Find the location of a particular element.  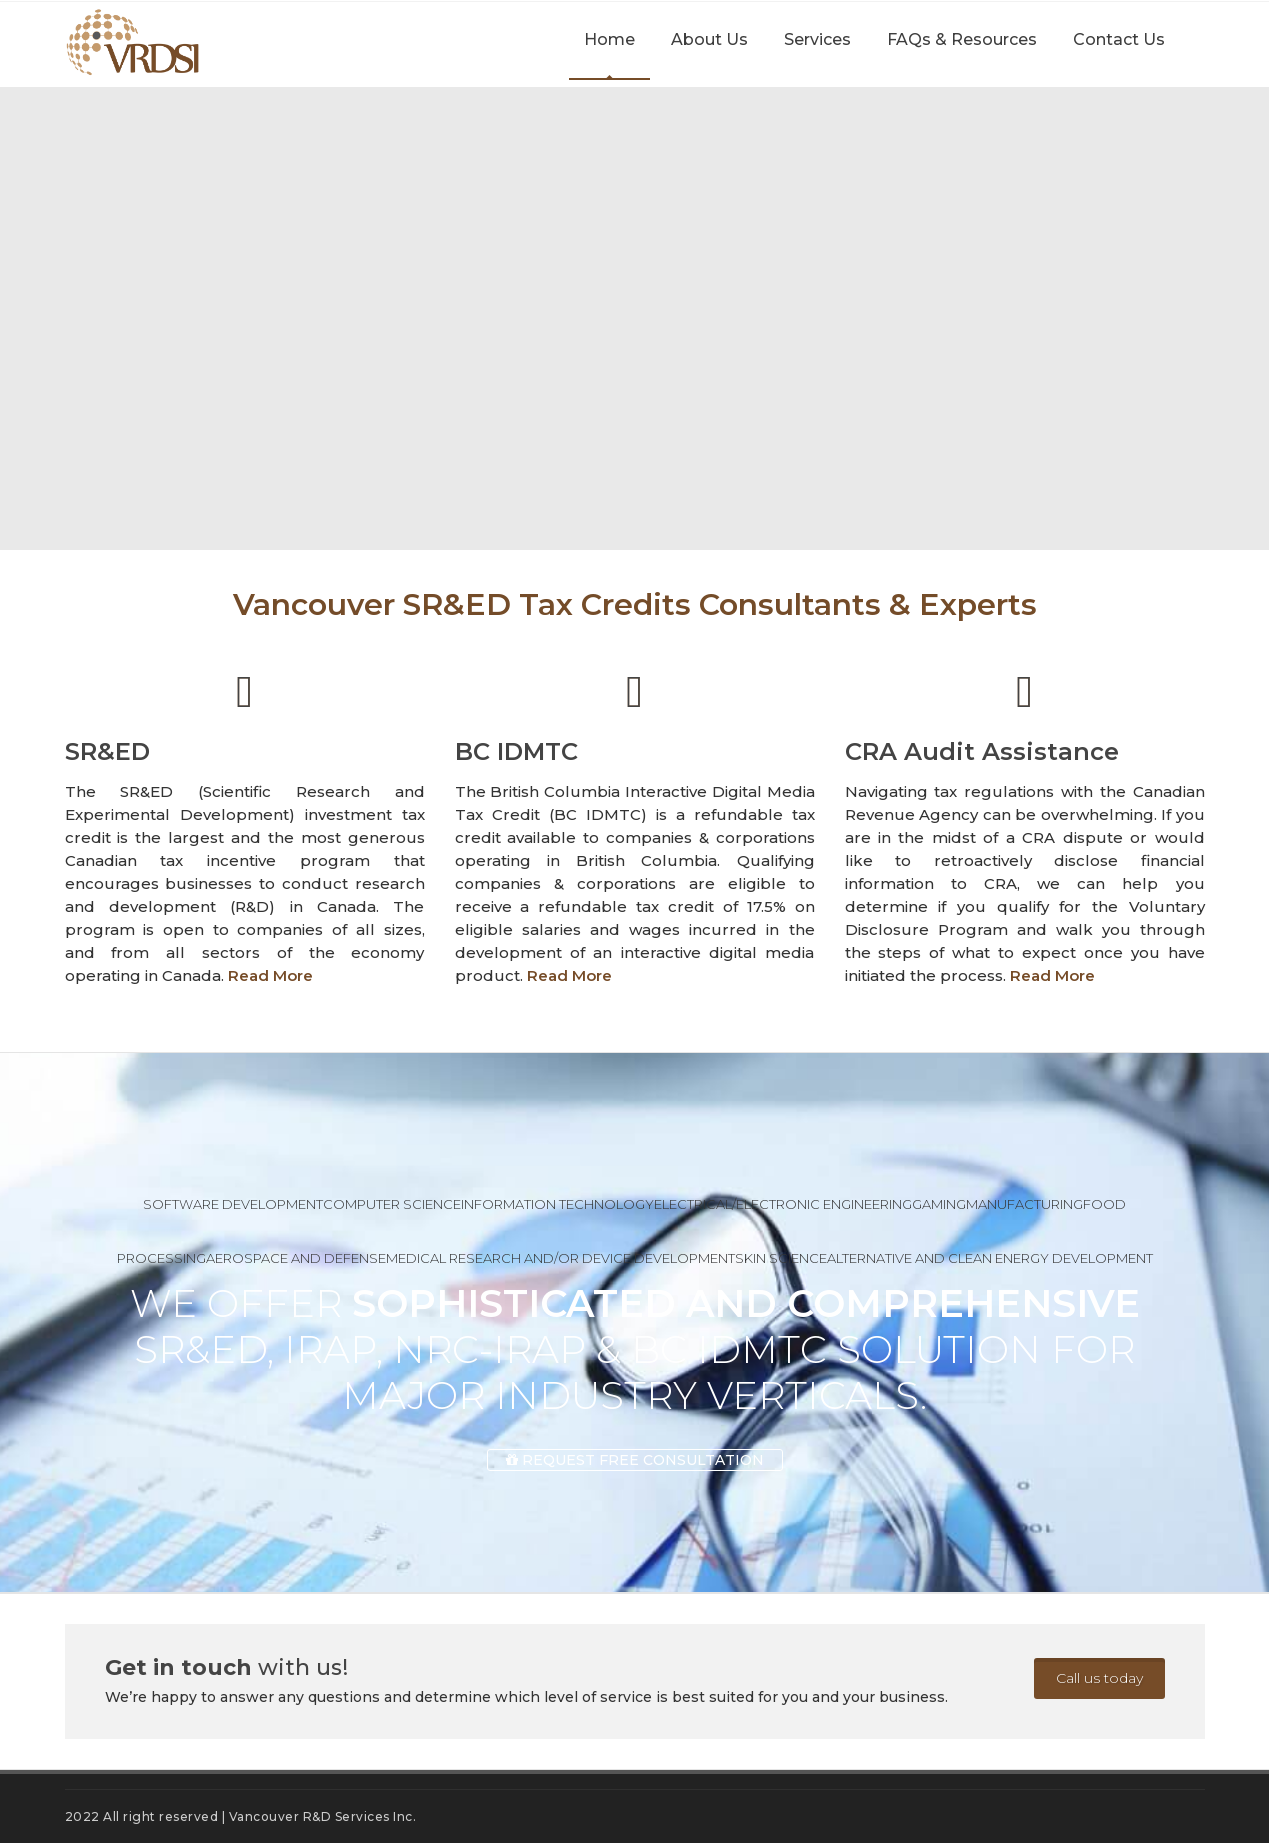

Read More is located at coordinates (270, 975).